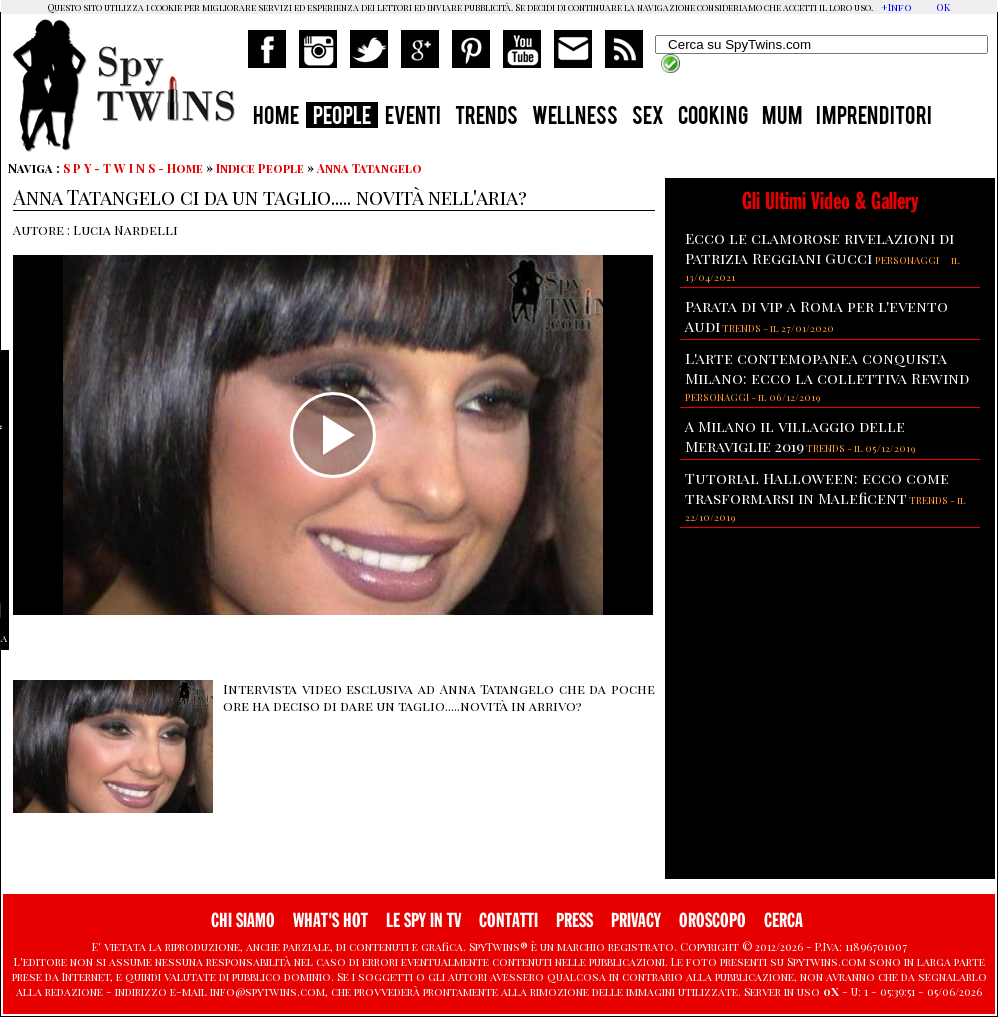 This screenshot has width=998, height=1017. I want to click on Anna Tatangelo, so click(369, 168).